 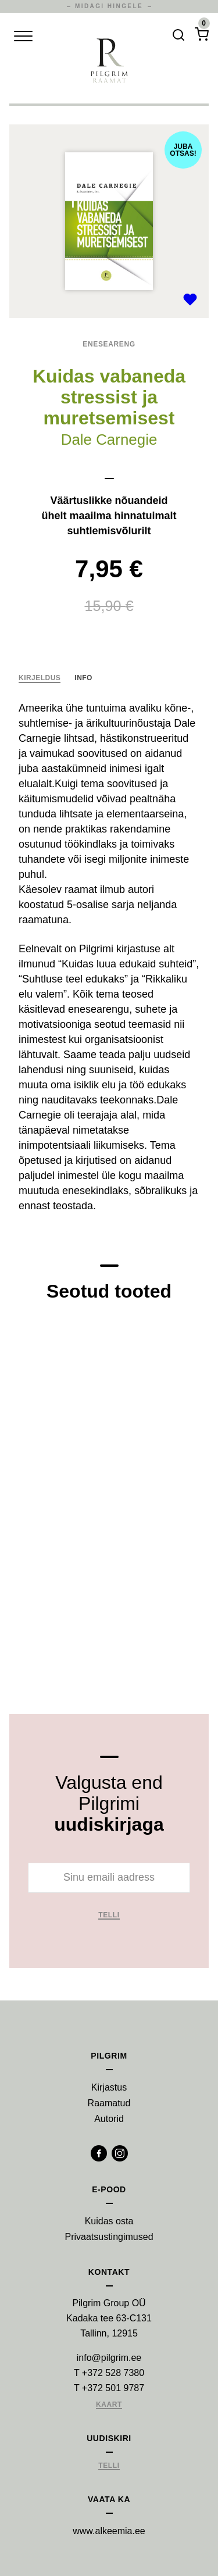 What do you see at coordinates (109, 2119) in the screenshot?
I see `Autorid` at bounding box center [109, 2119].